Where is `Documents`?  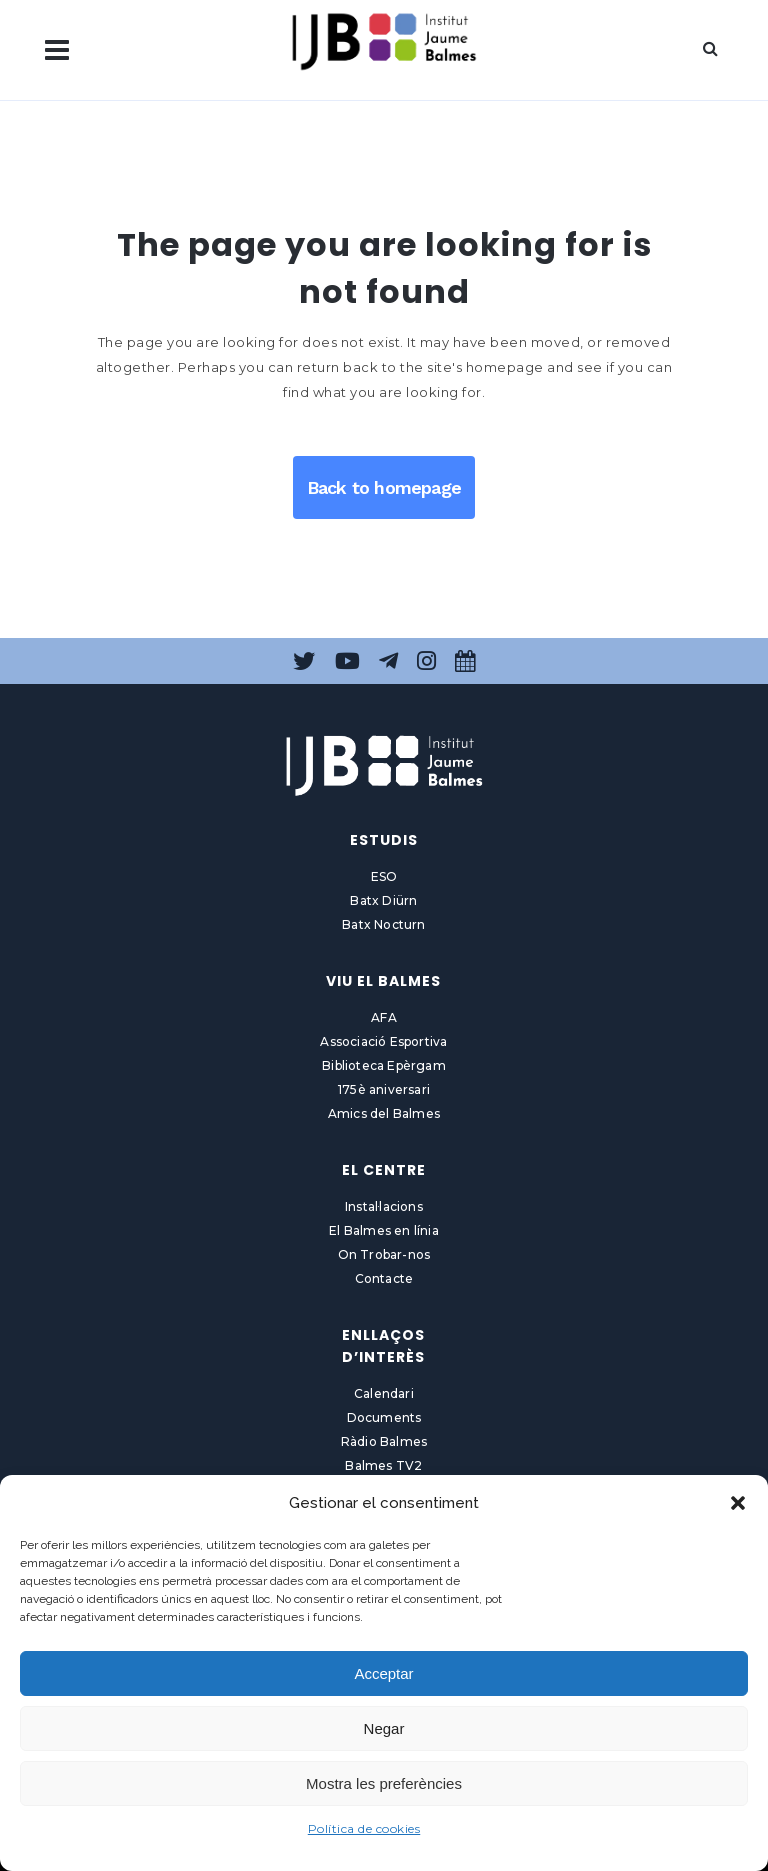 Documents is located at coordinates (384, 1417).